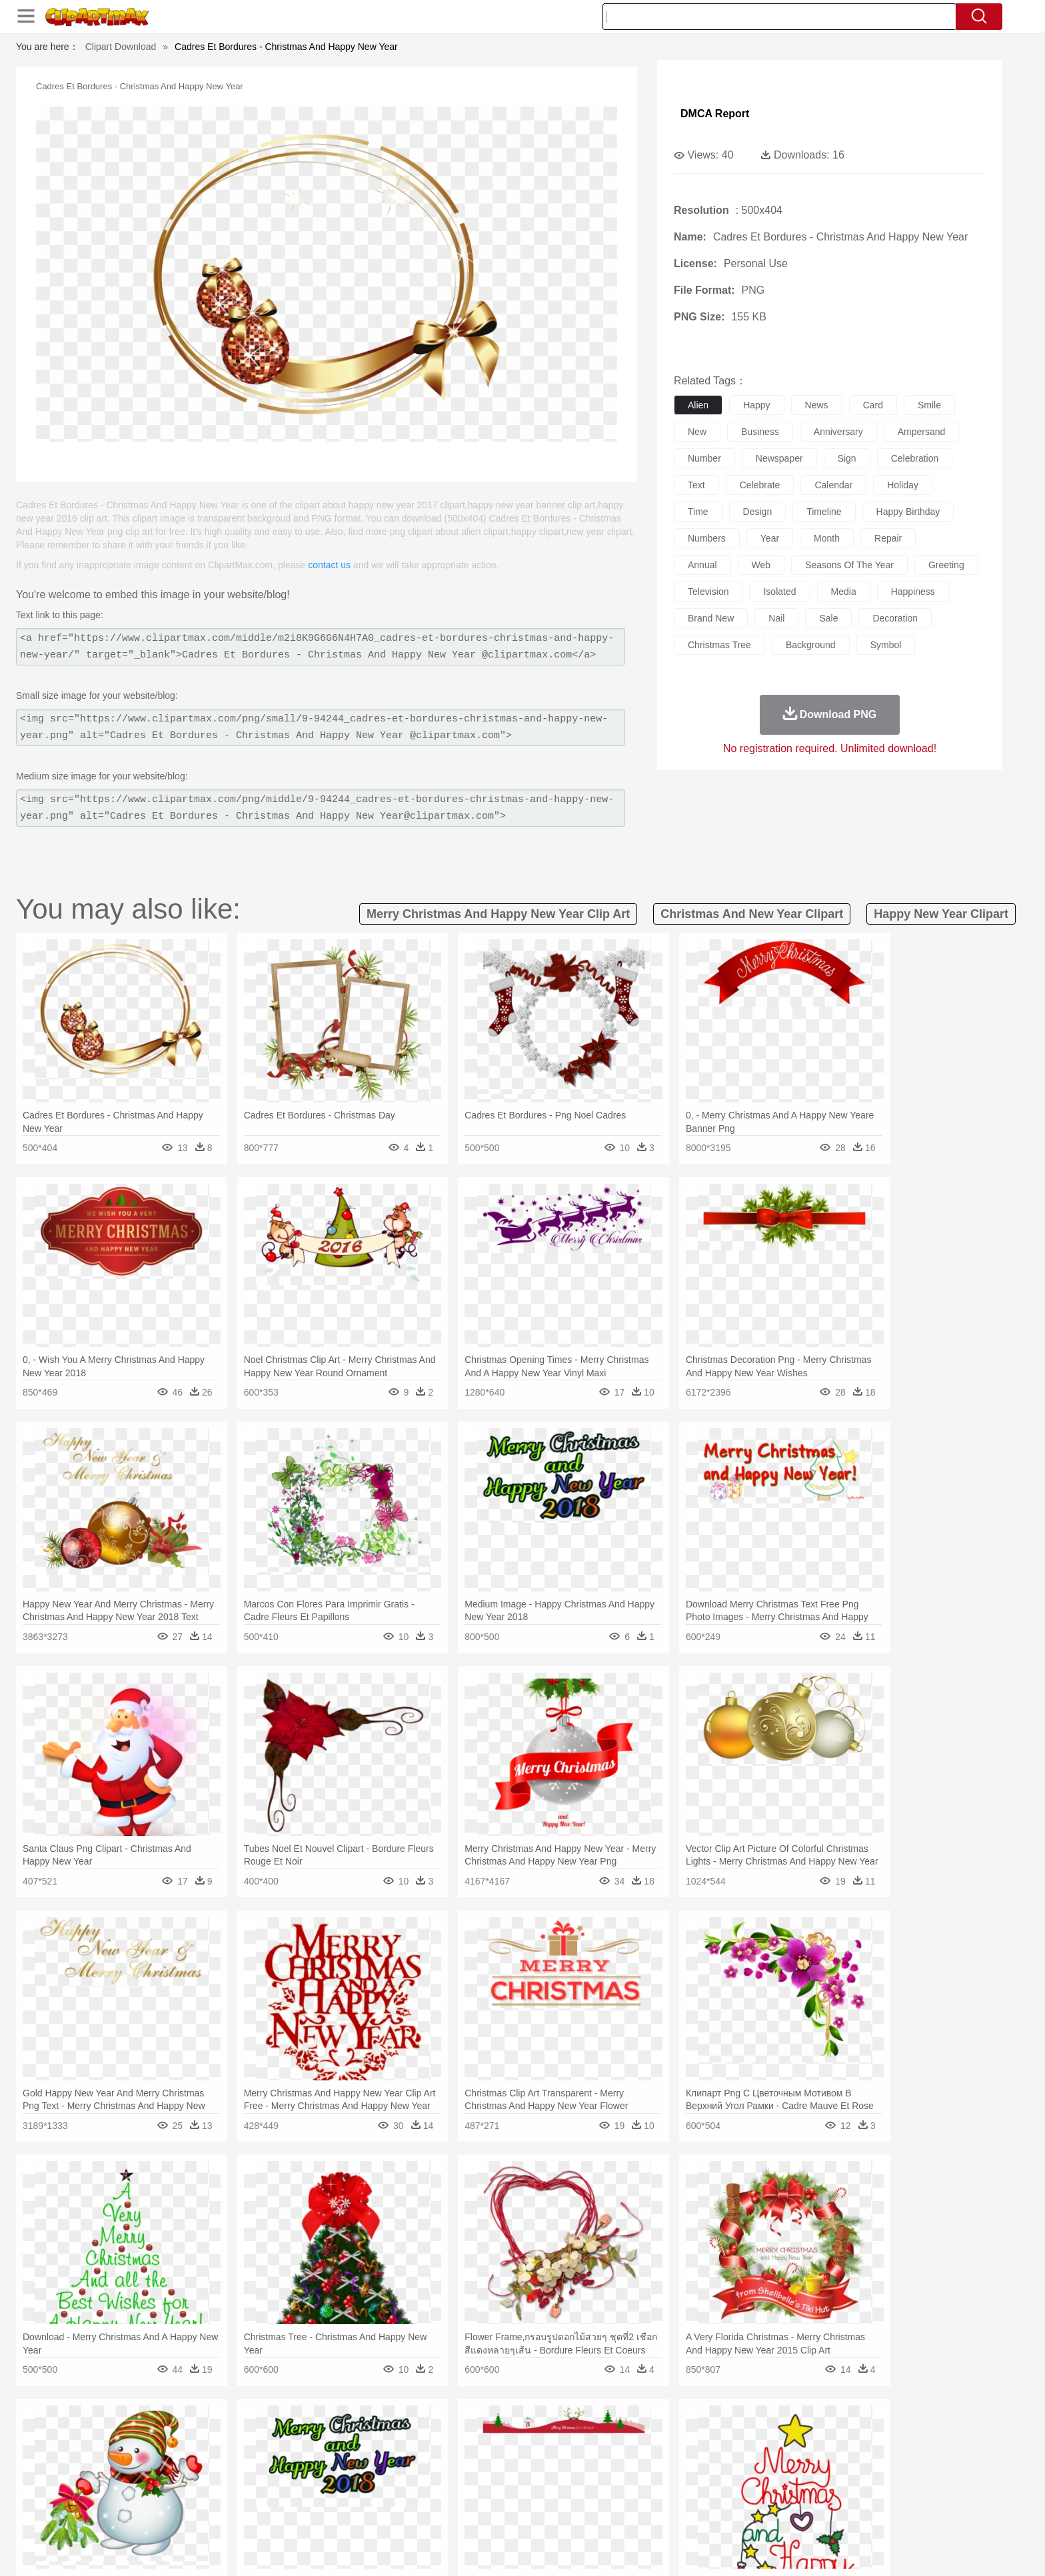  What do you see at coordinates (812, 2454) in the screenshot?
I see `Turkey` at bounding box center [812, 2454].